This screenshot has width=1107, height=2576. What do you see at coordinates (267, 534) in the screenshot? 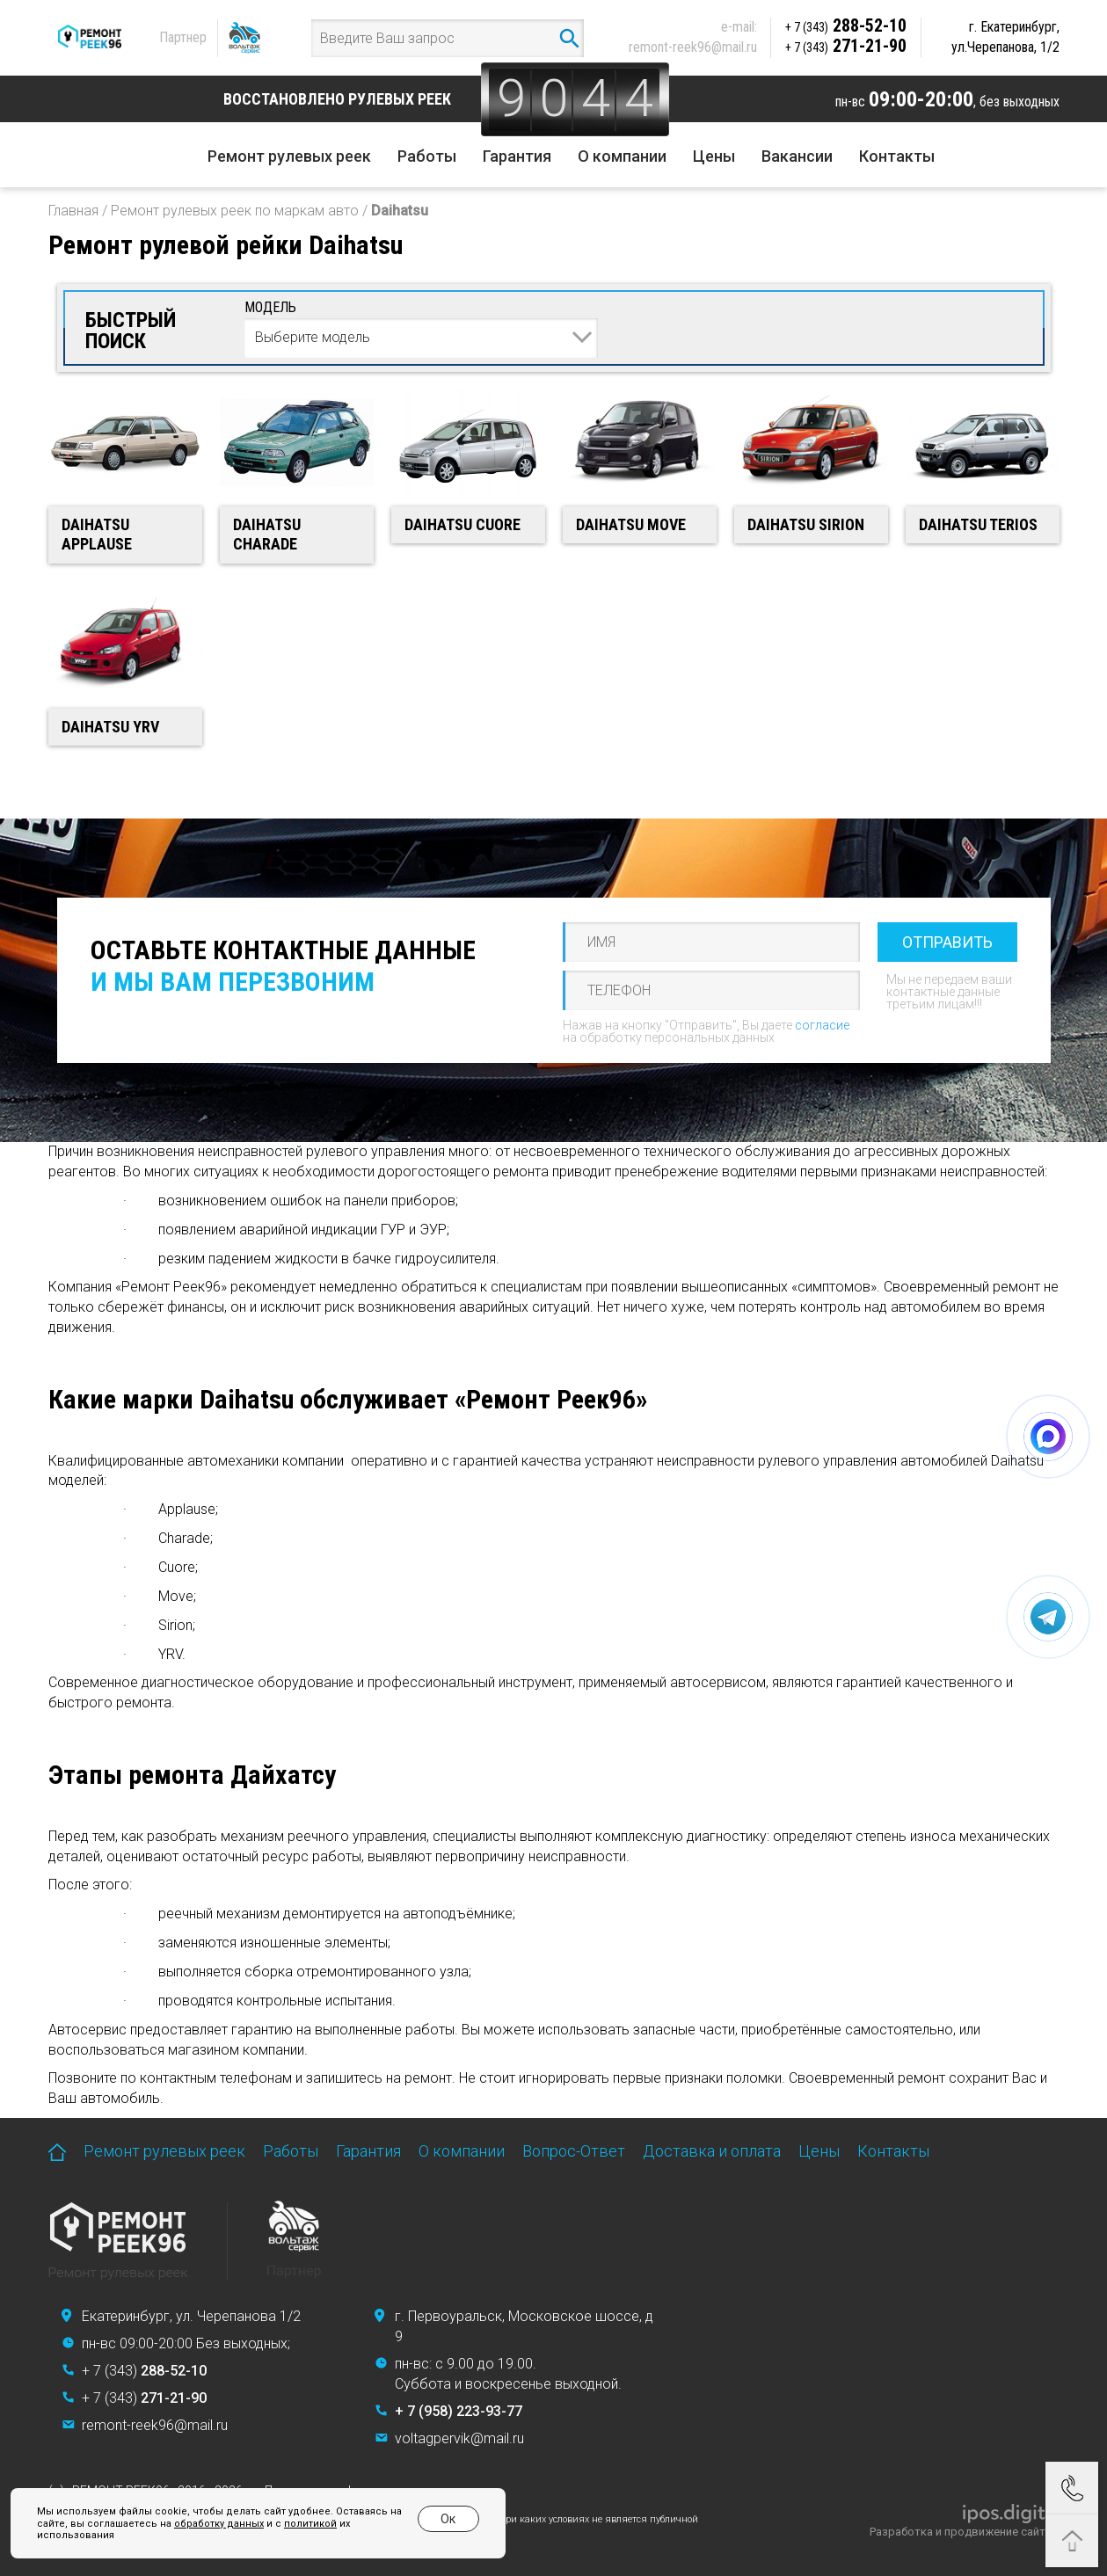
I see `Daihatsu Charade` at bounding box center [267, 534].